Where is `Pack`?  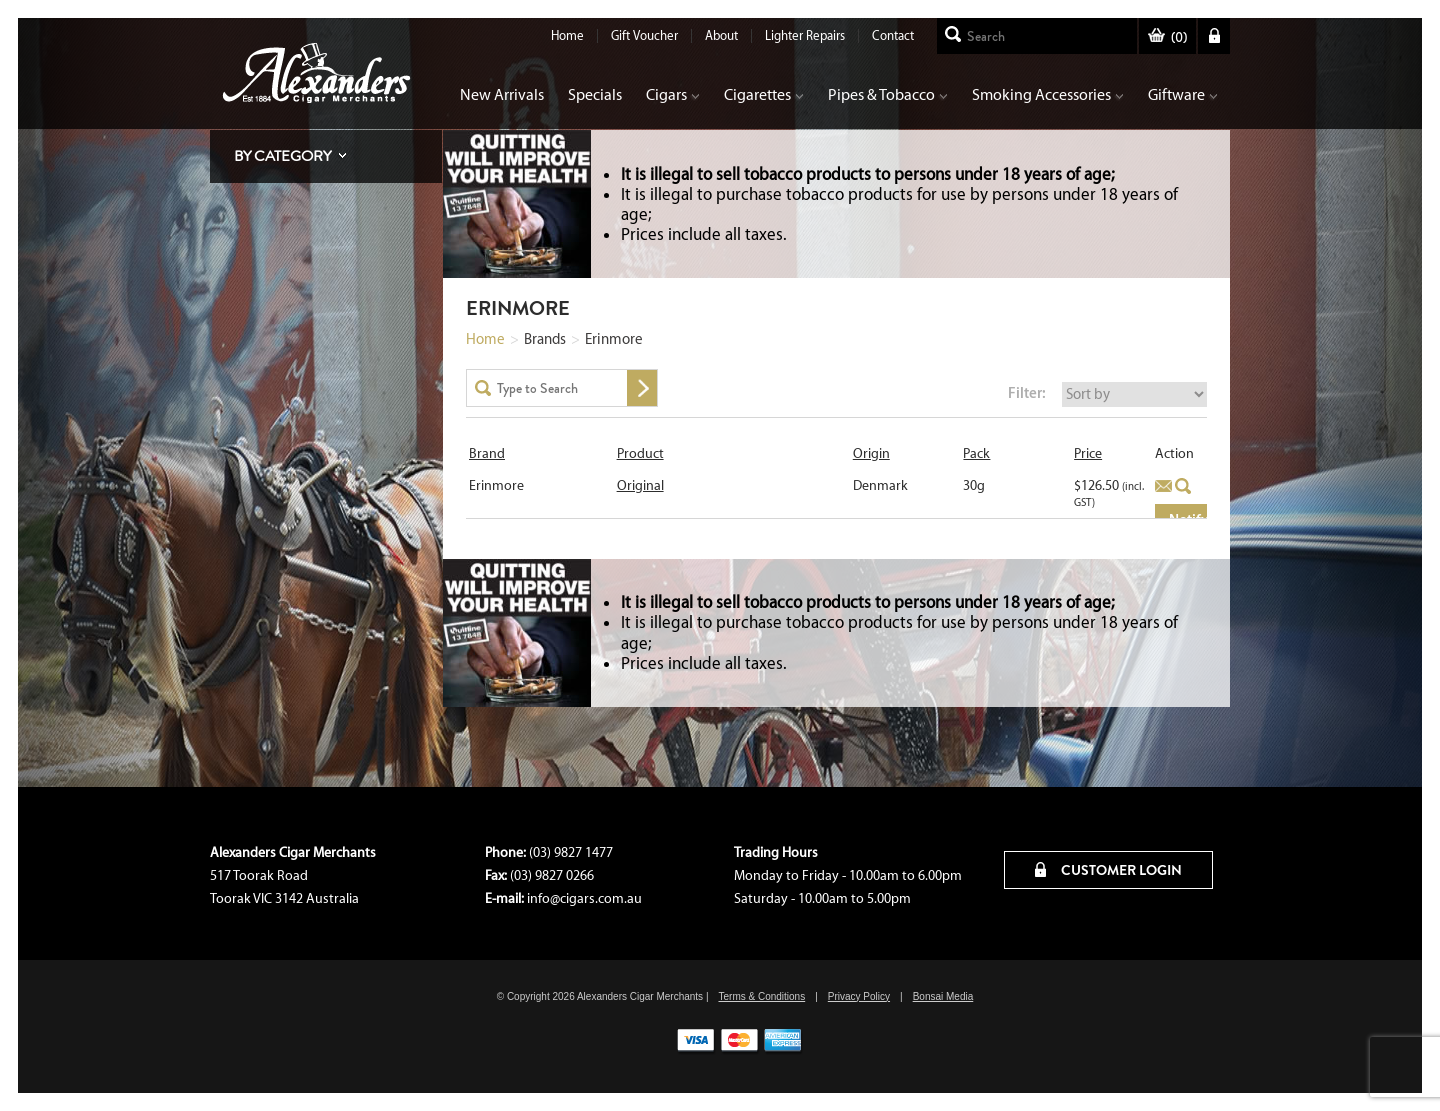
Pack is located at coordinates (976, 453).